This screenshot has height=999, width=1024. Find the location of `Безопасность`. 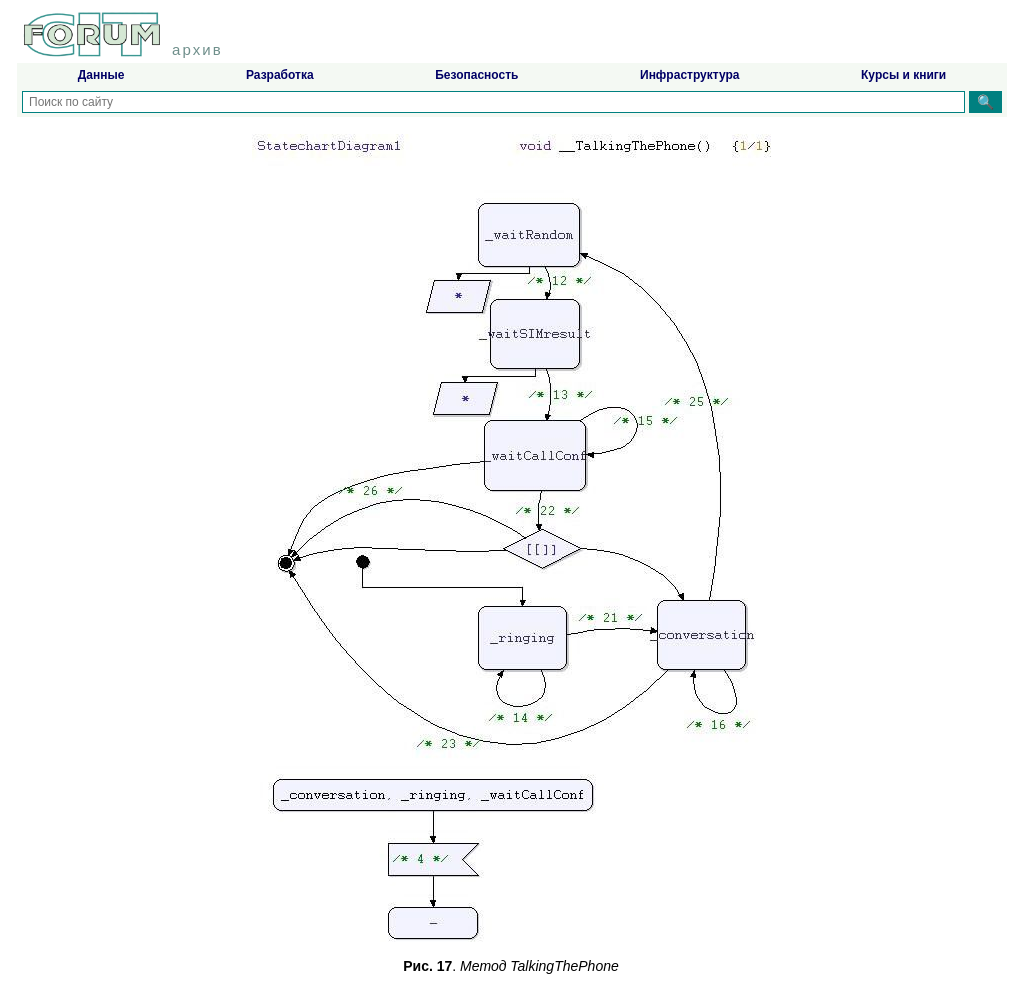

Безопасность is located at coordinates (476, 75).